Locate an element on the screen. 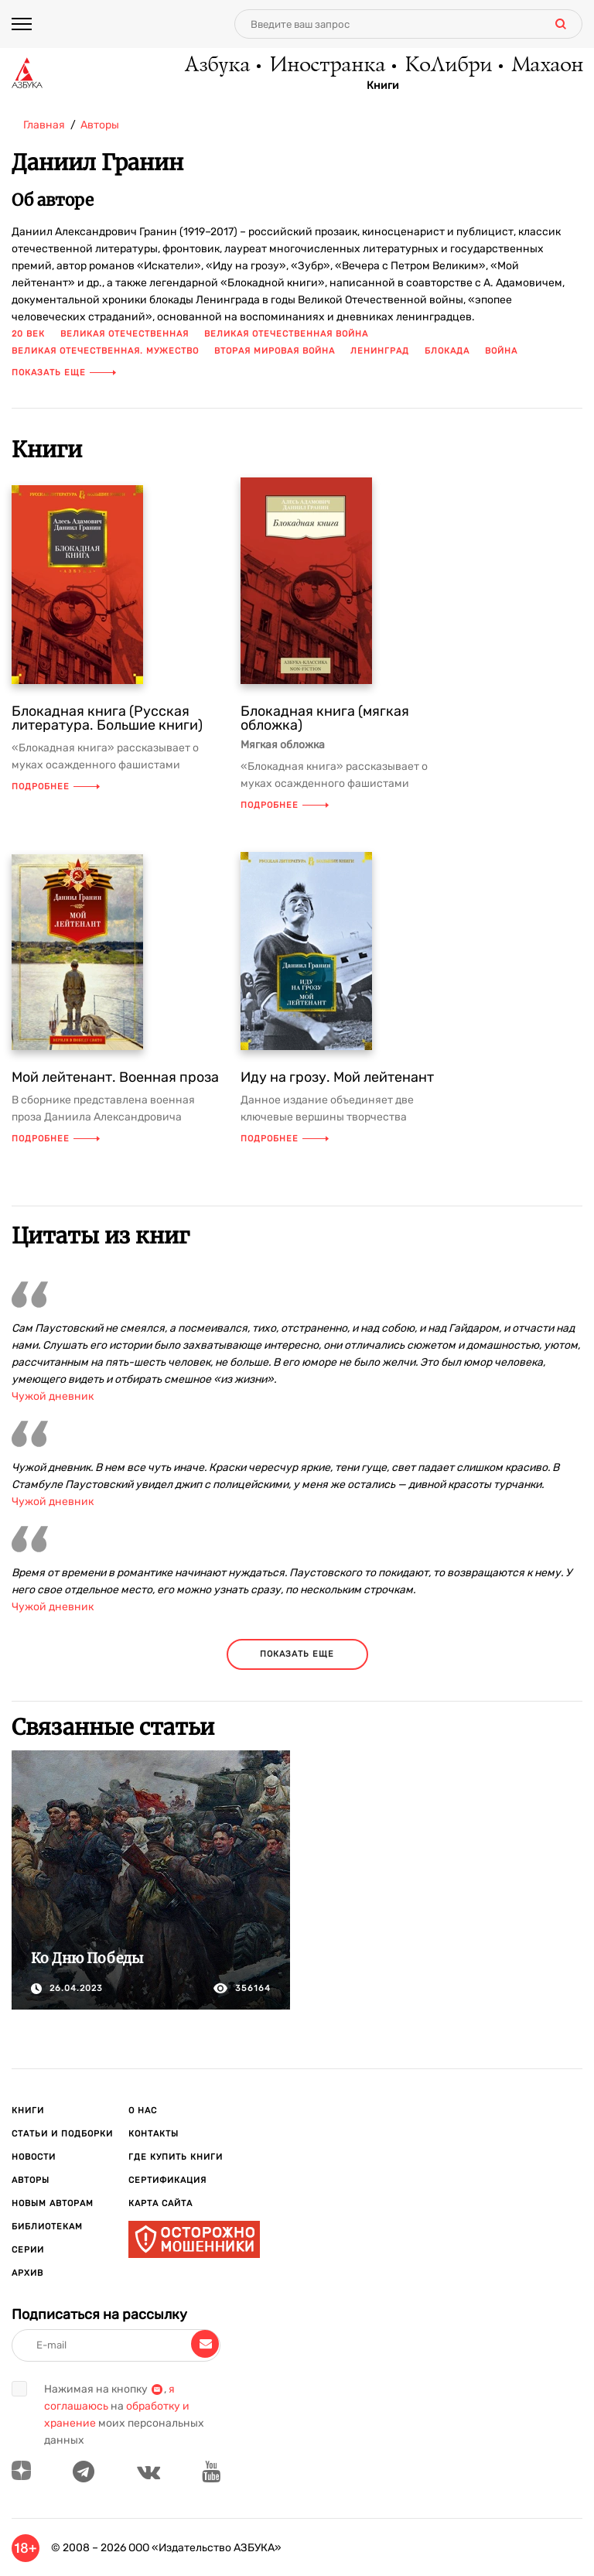 The height and width of the screenshot is (2576, 594). О нас is located at coordinates (142, 2111).